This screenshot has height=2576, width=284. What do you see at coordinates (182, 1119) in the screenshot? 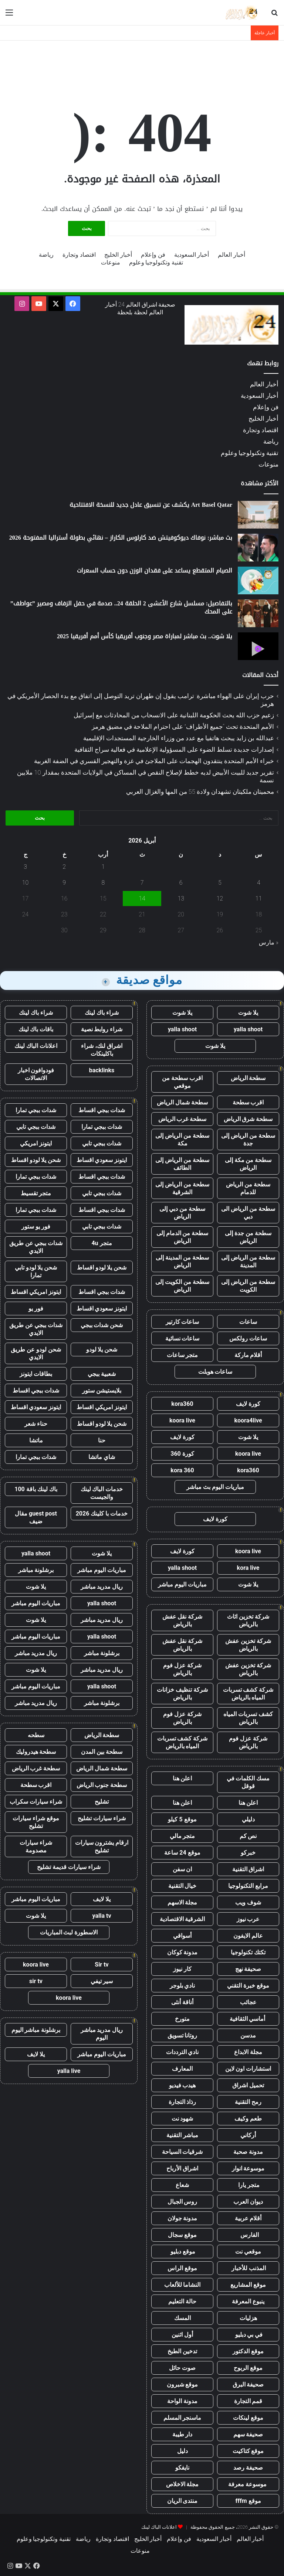
I see `سطحة غرب الرياض` at bounding box center [182, 1119].